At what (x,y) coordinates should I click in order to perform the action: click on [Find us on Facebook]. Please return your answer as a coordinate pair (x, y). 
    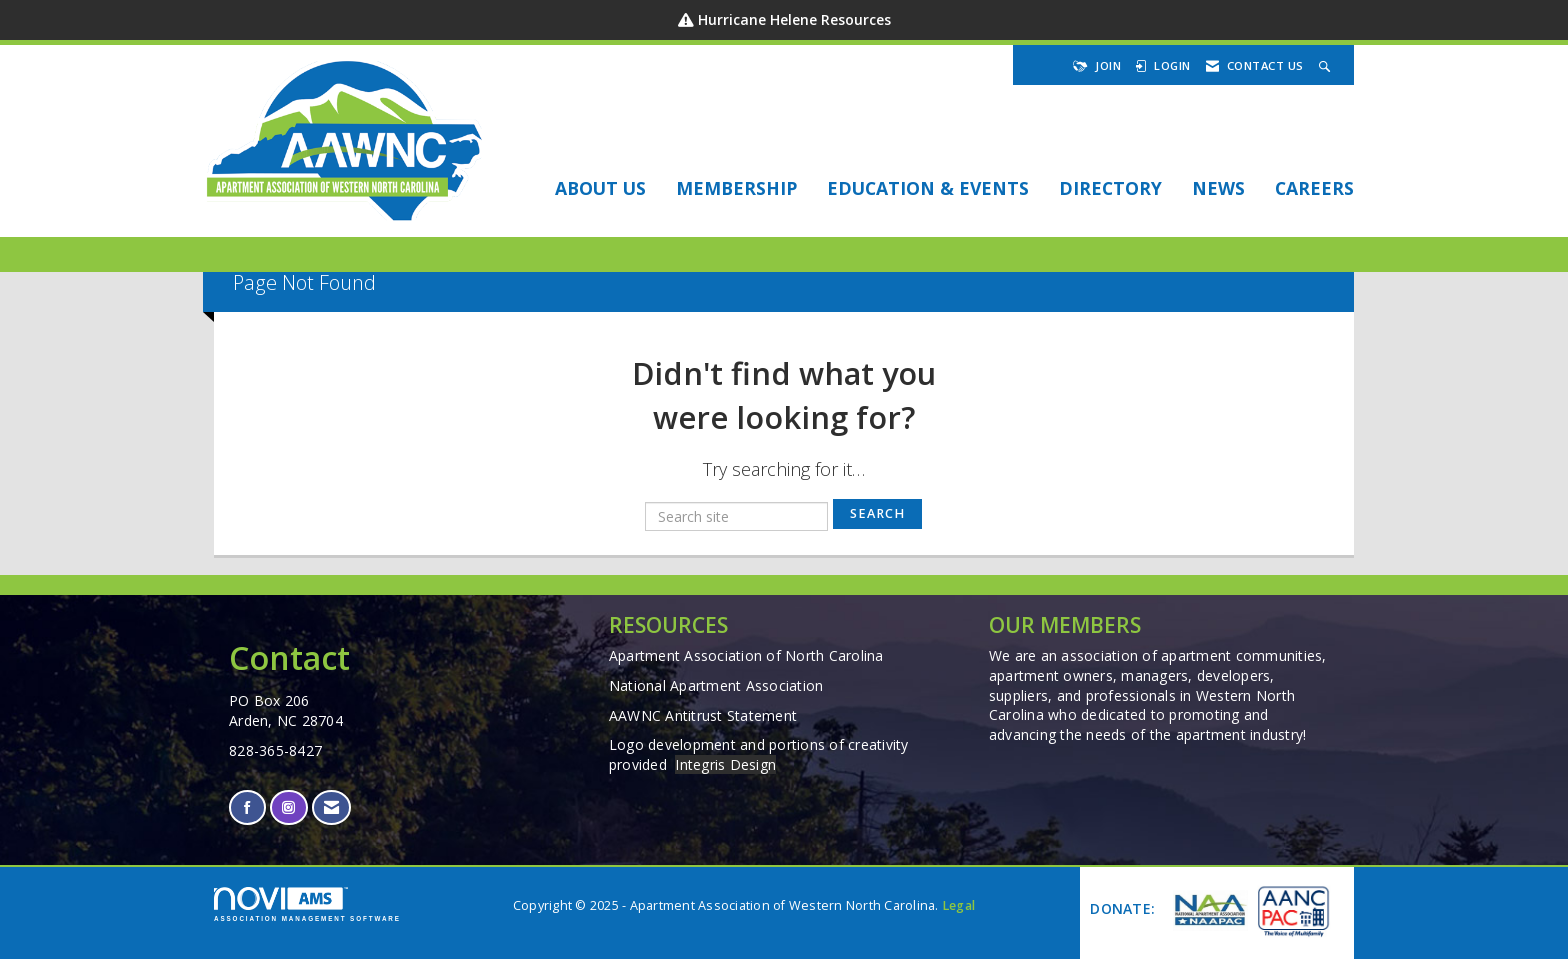
    Looking at the image, I should click on (247, 807).